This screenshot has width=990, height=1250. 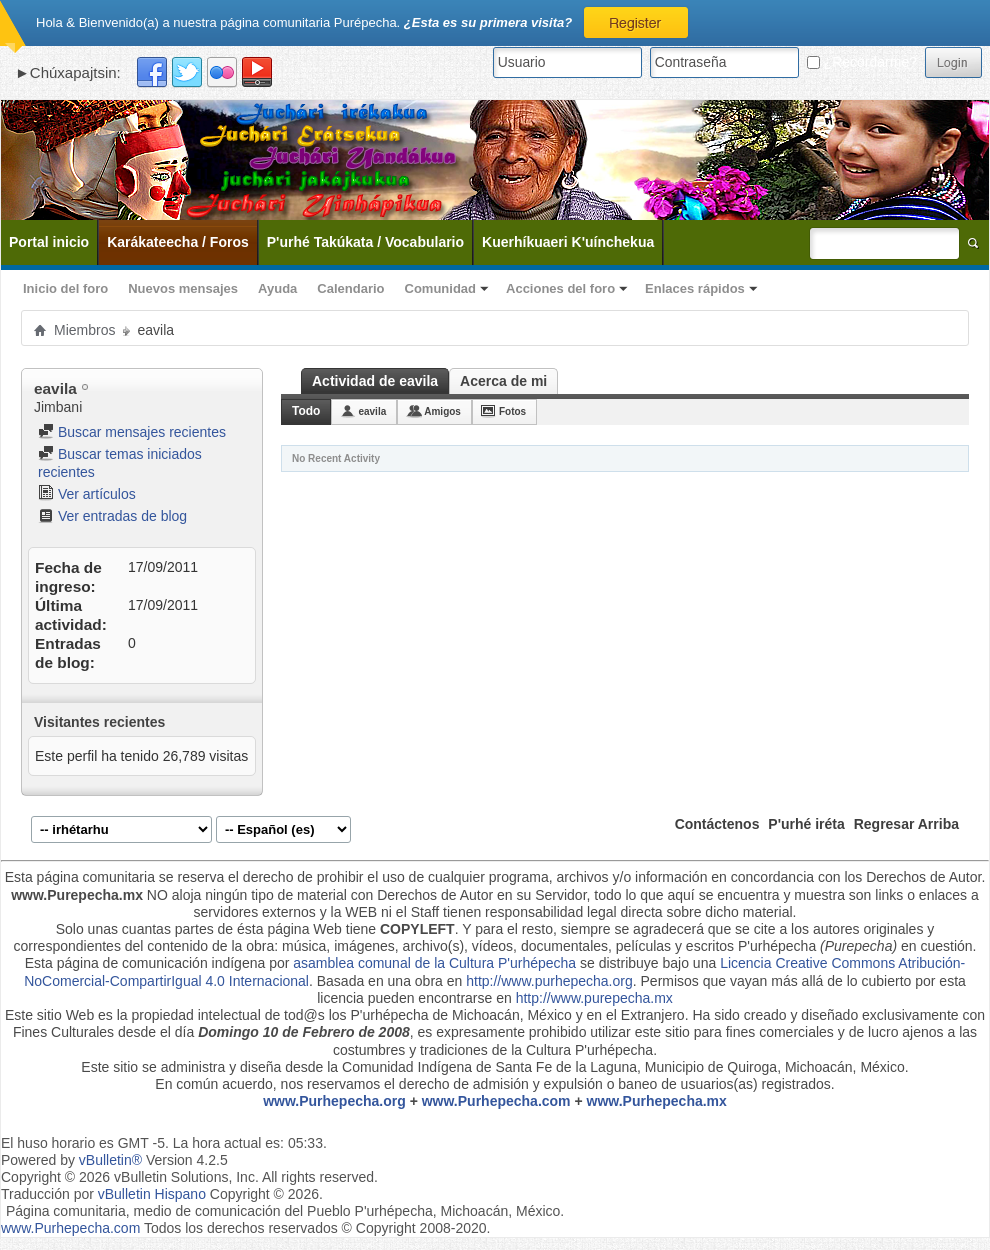 I want to click on Comunidad, so click(x=441, y=288).